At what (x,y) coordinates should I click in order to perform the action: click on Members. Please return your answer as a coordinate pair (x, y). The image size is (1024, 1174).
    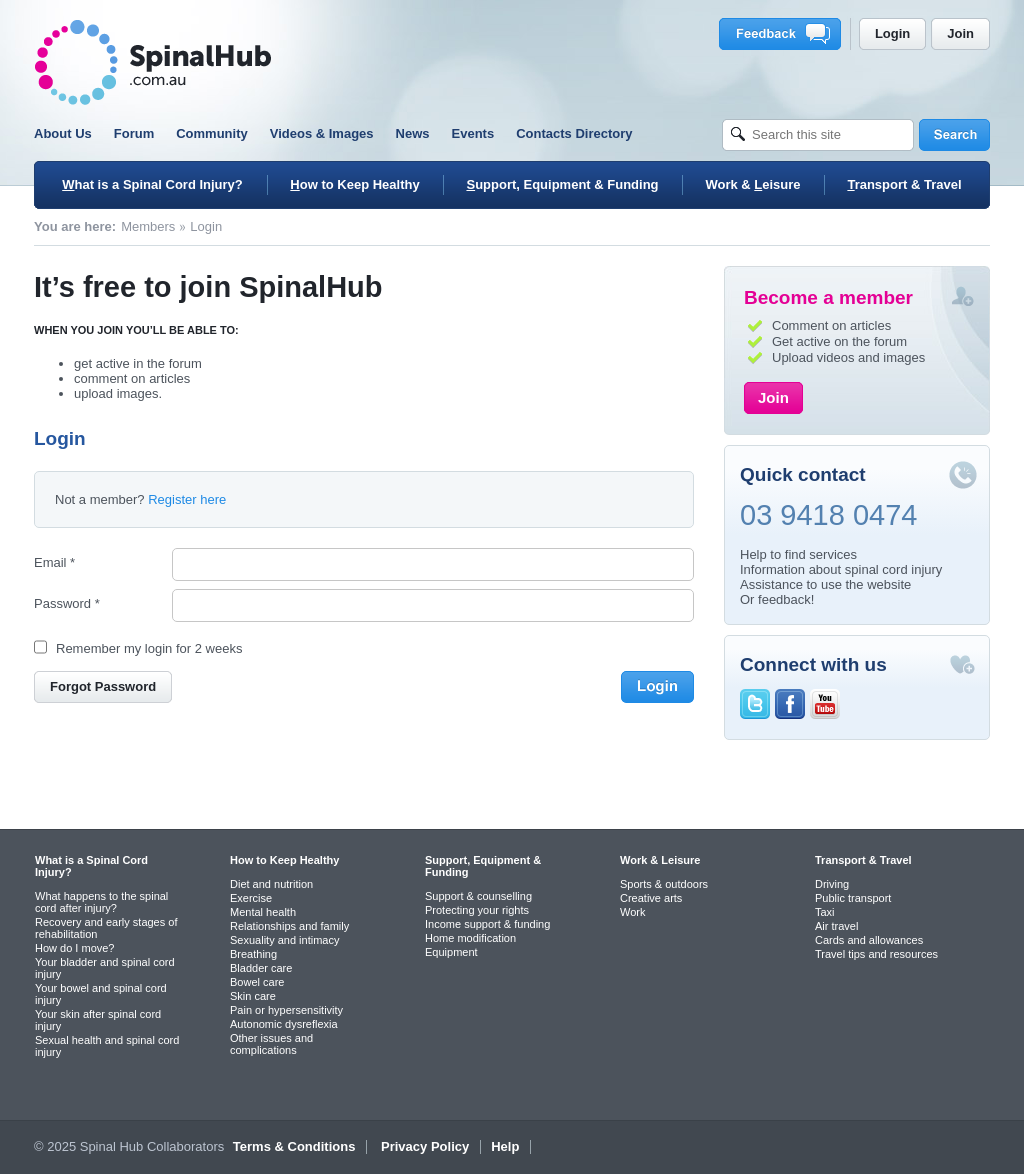
    Looking at the image, I should click on (148, 226).